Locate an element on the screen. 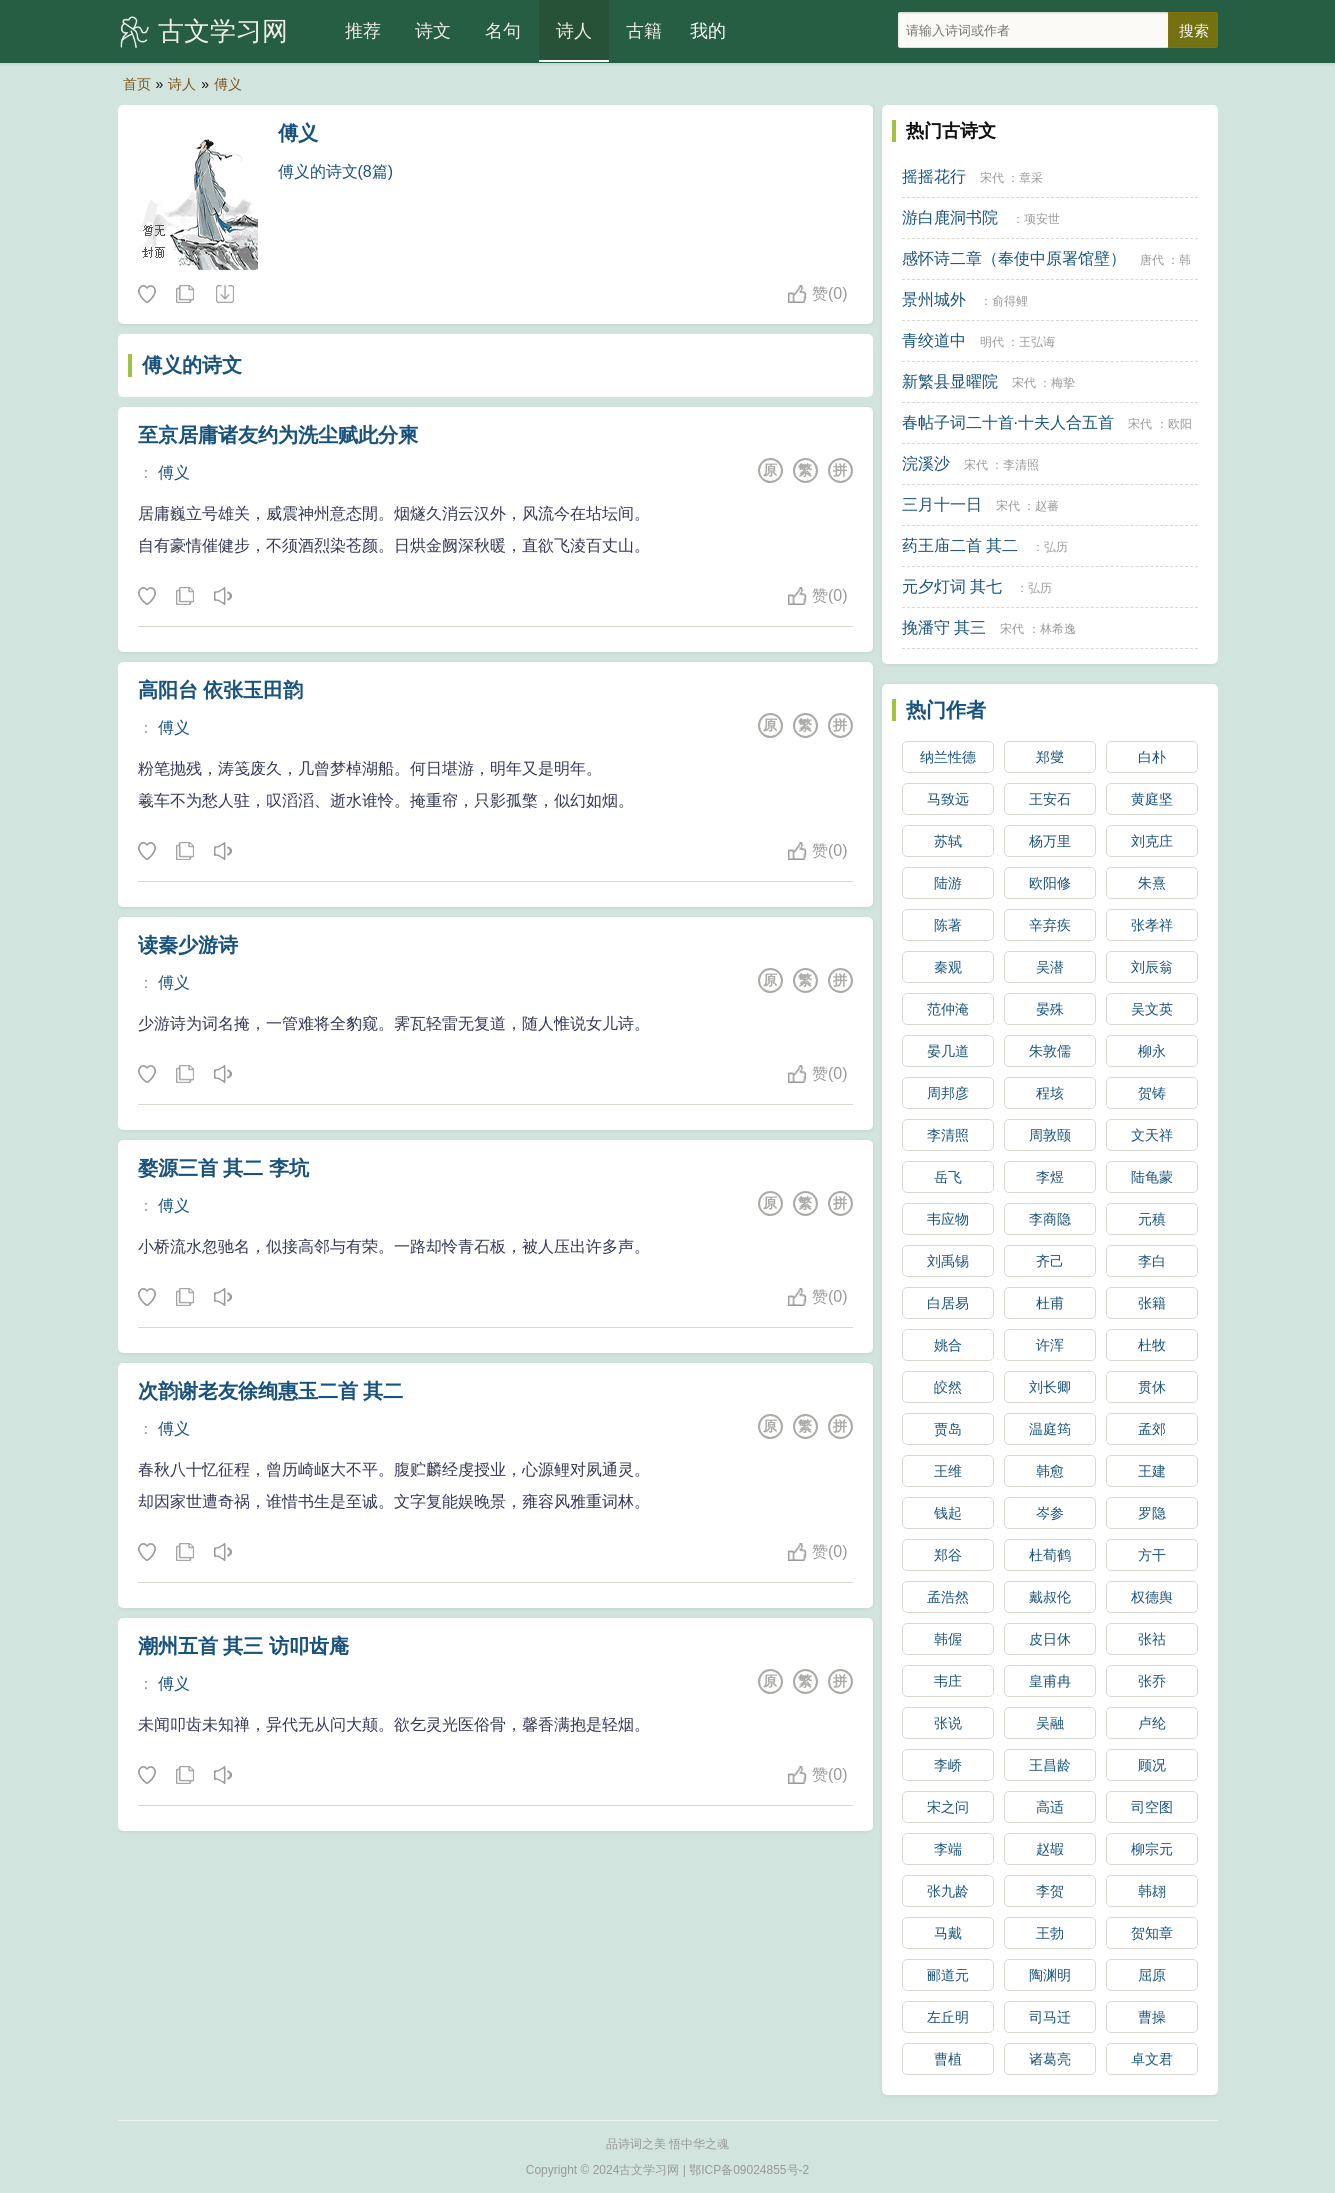 The image size is (1335, 2193). 秦观 is located at coordinates (948, 967).